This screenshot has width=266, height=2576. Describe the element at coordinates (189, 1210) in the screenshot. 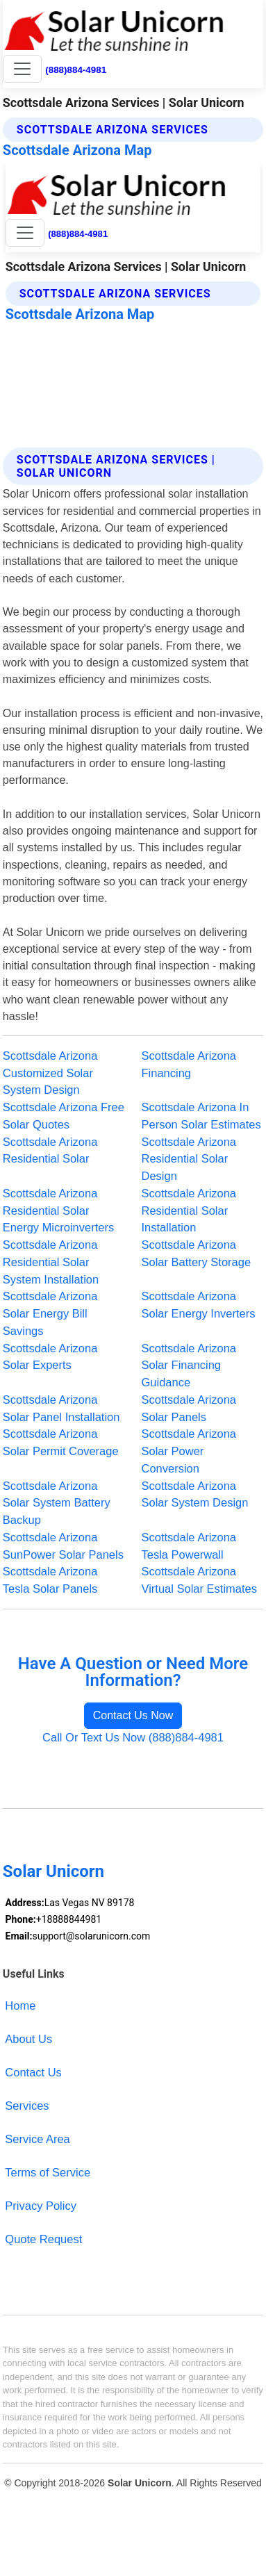

I see `Scottsdale Arizona Residential Solar Installation` at that location.